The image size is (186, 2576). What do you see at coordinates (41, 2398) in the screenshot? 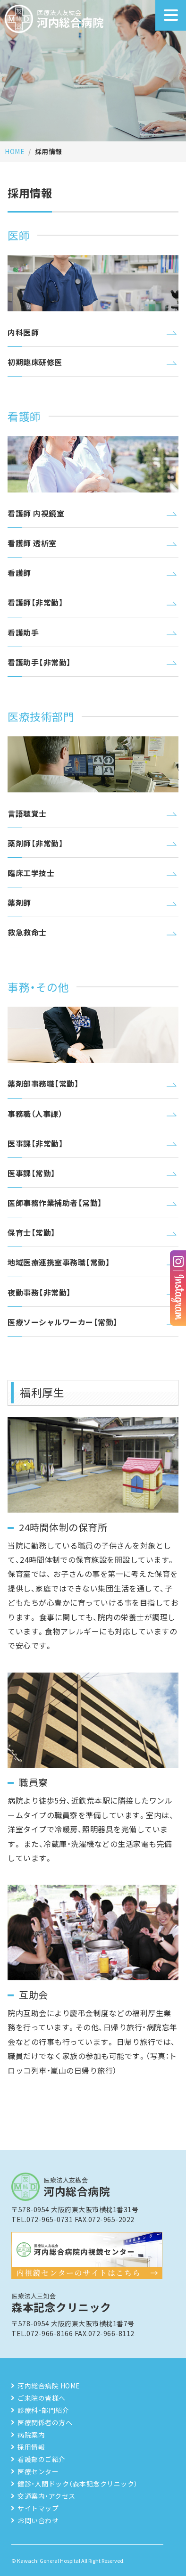
I see `ご来院の皆様へ` at bounding box center [41, 2398].